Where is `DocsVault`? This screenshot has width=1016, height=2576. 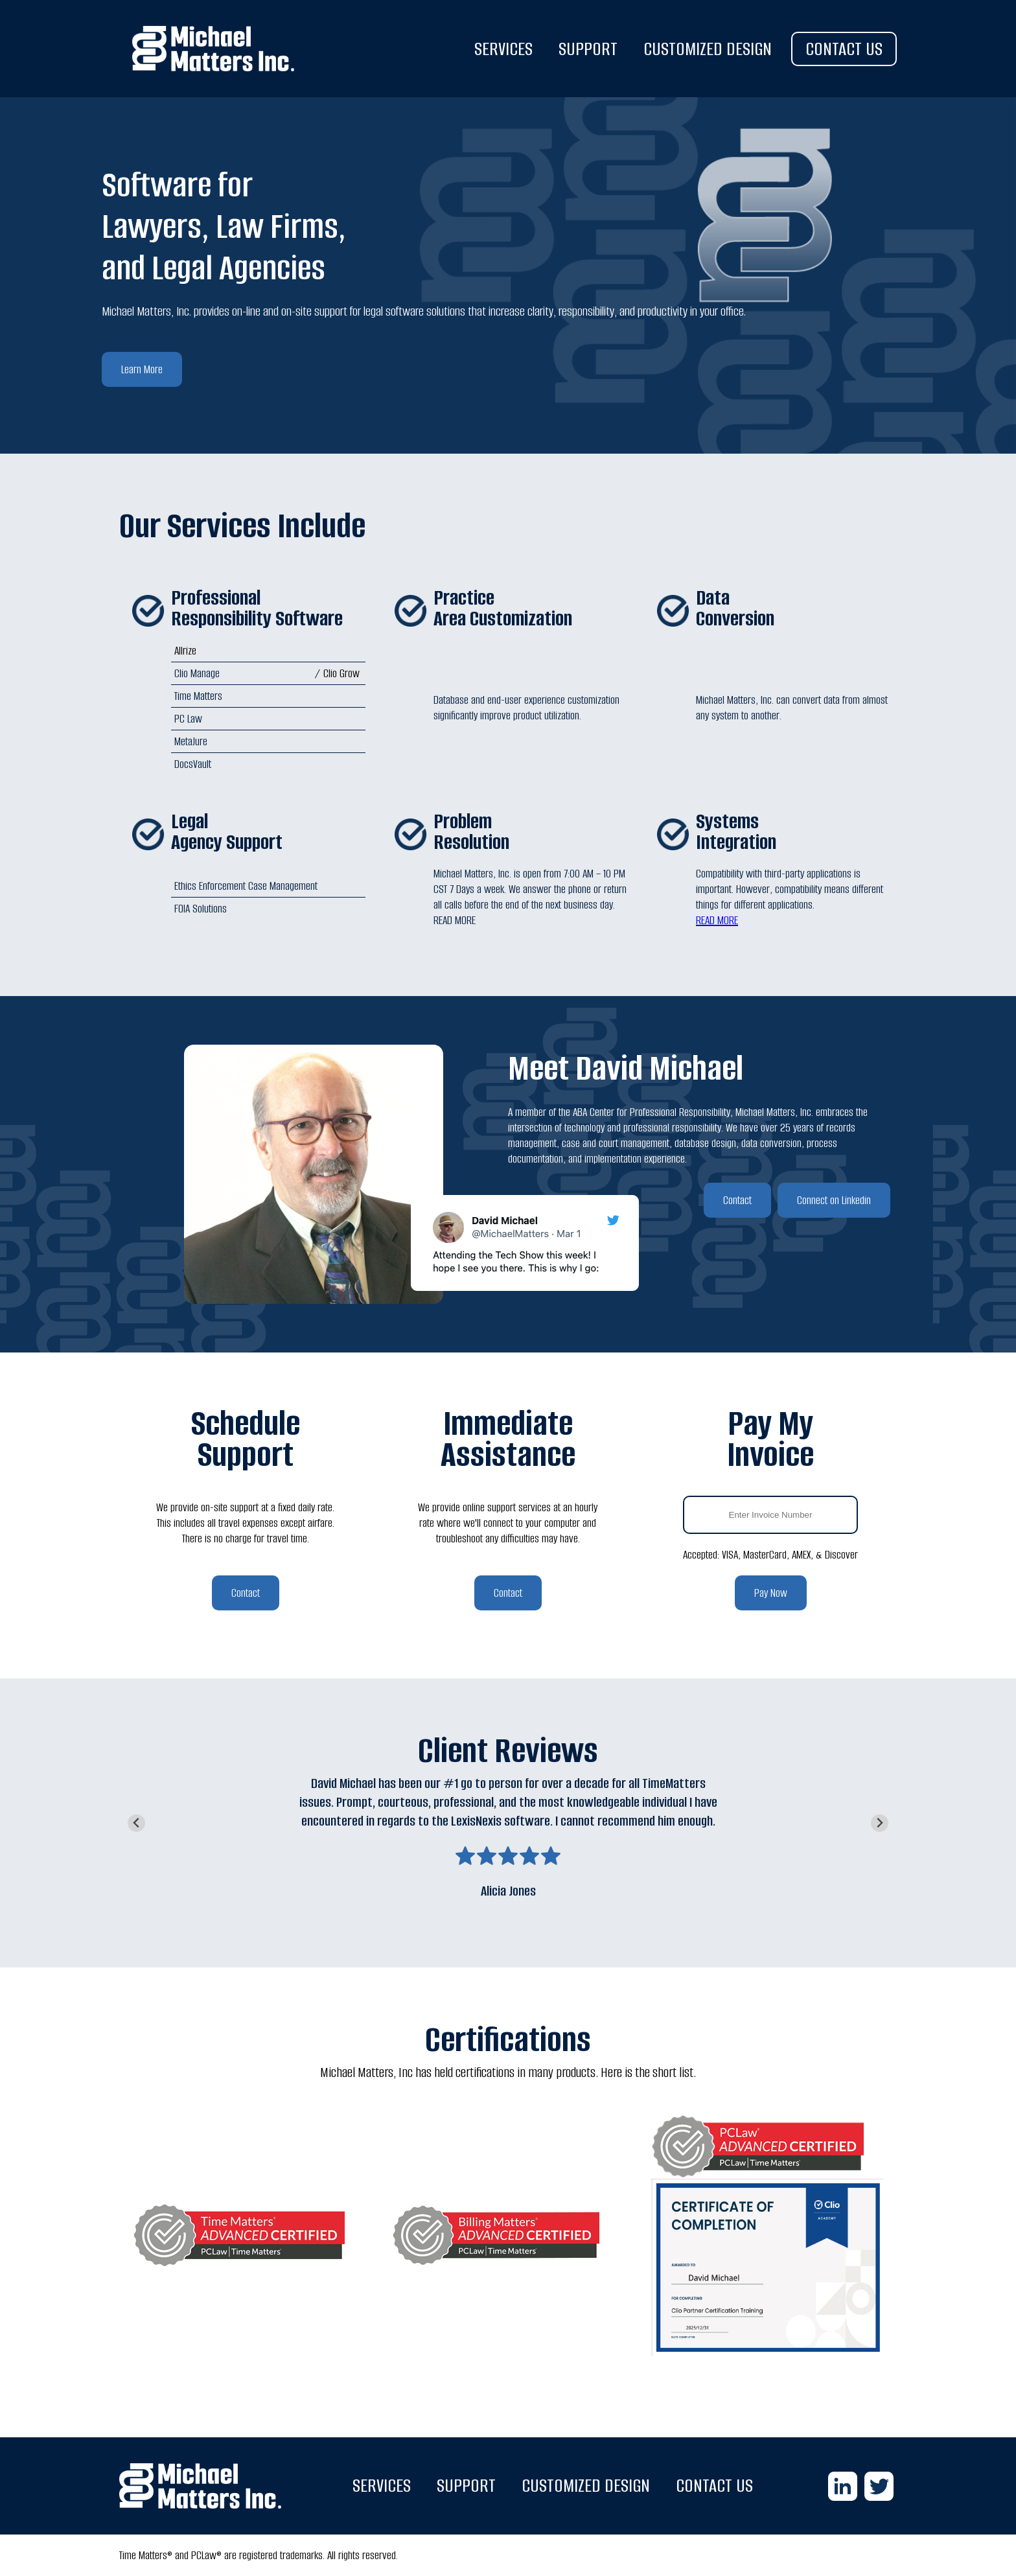 DocsVault is located at coordinates (192, 764).